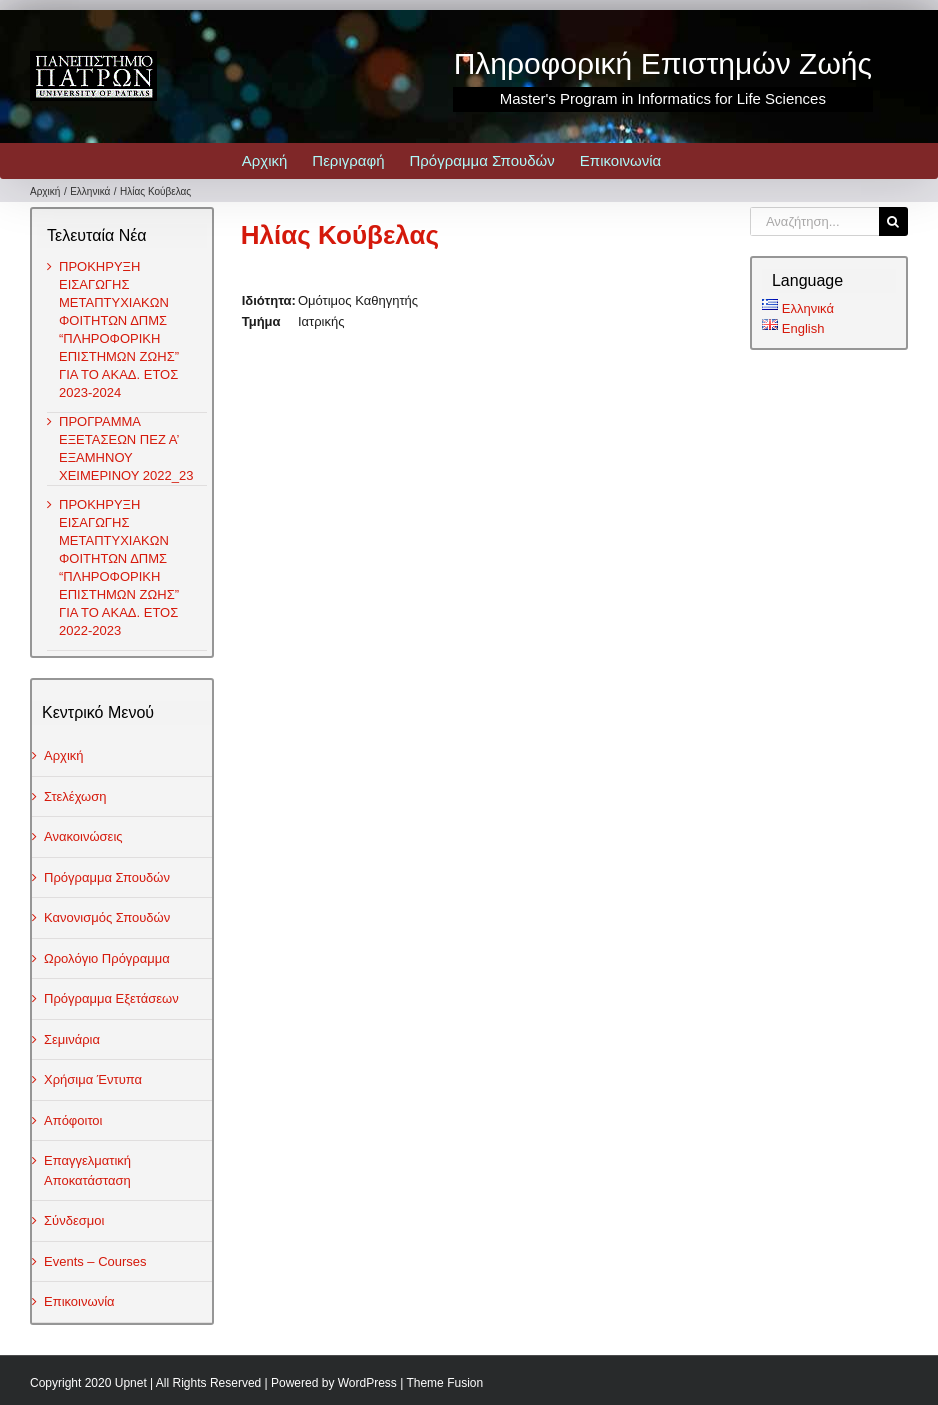  Describe the element at coordinates (893, 221) in the screenshot. I see `[Αναζήτηση]` at that location.